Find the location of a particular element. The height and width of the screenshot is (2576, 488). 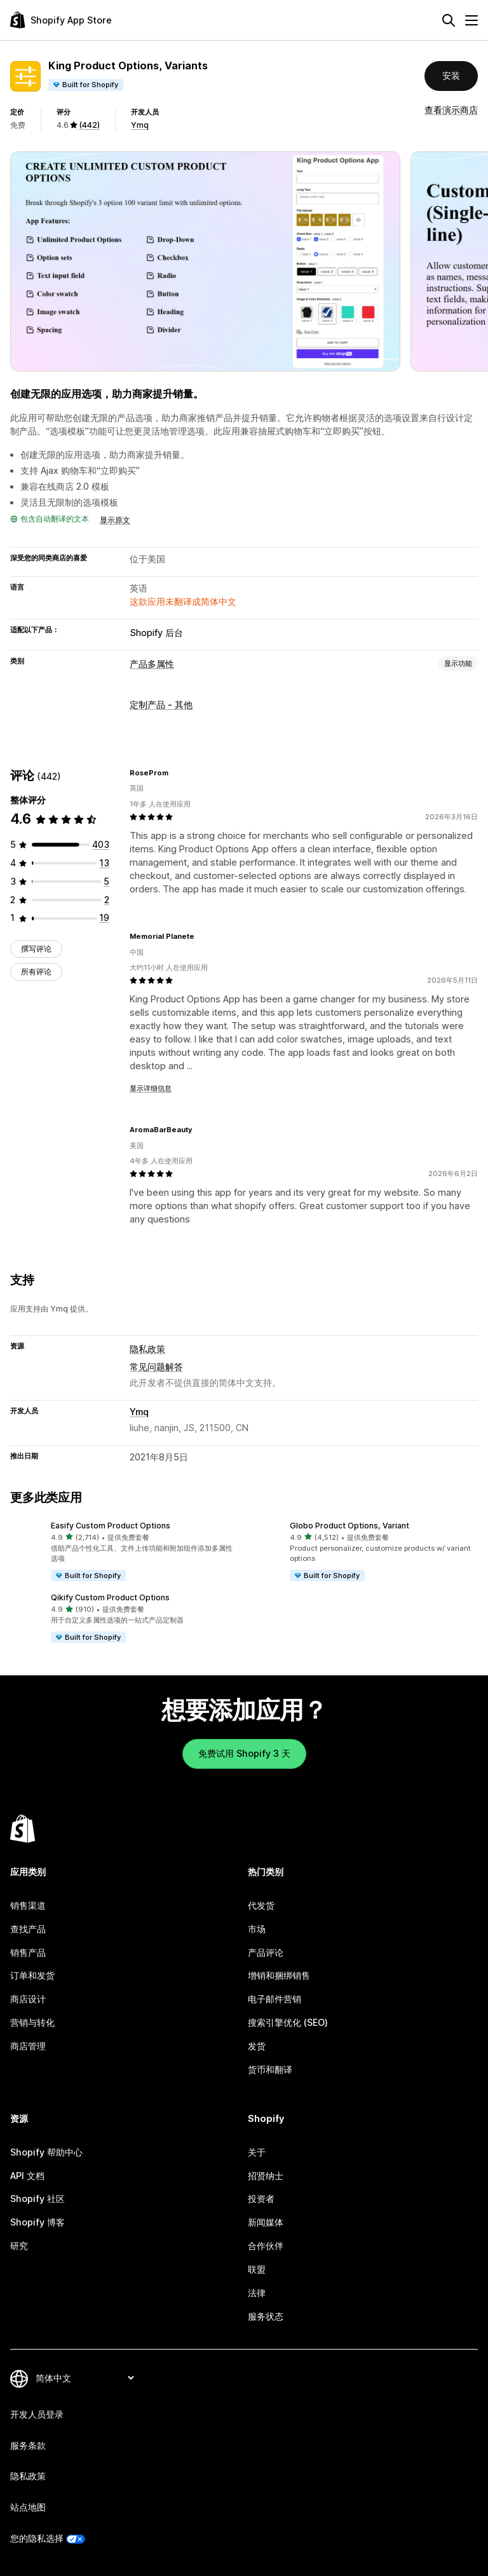

投资者 is located at coordinates (261, 2198).